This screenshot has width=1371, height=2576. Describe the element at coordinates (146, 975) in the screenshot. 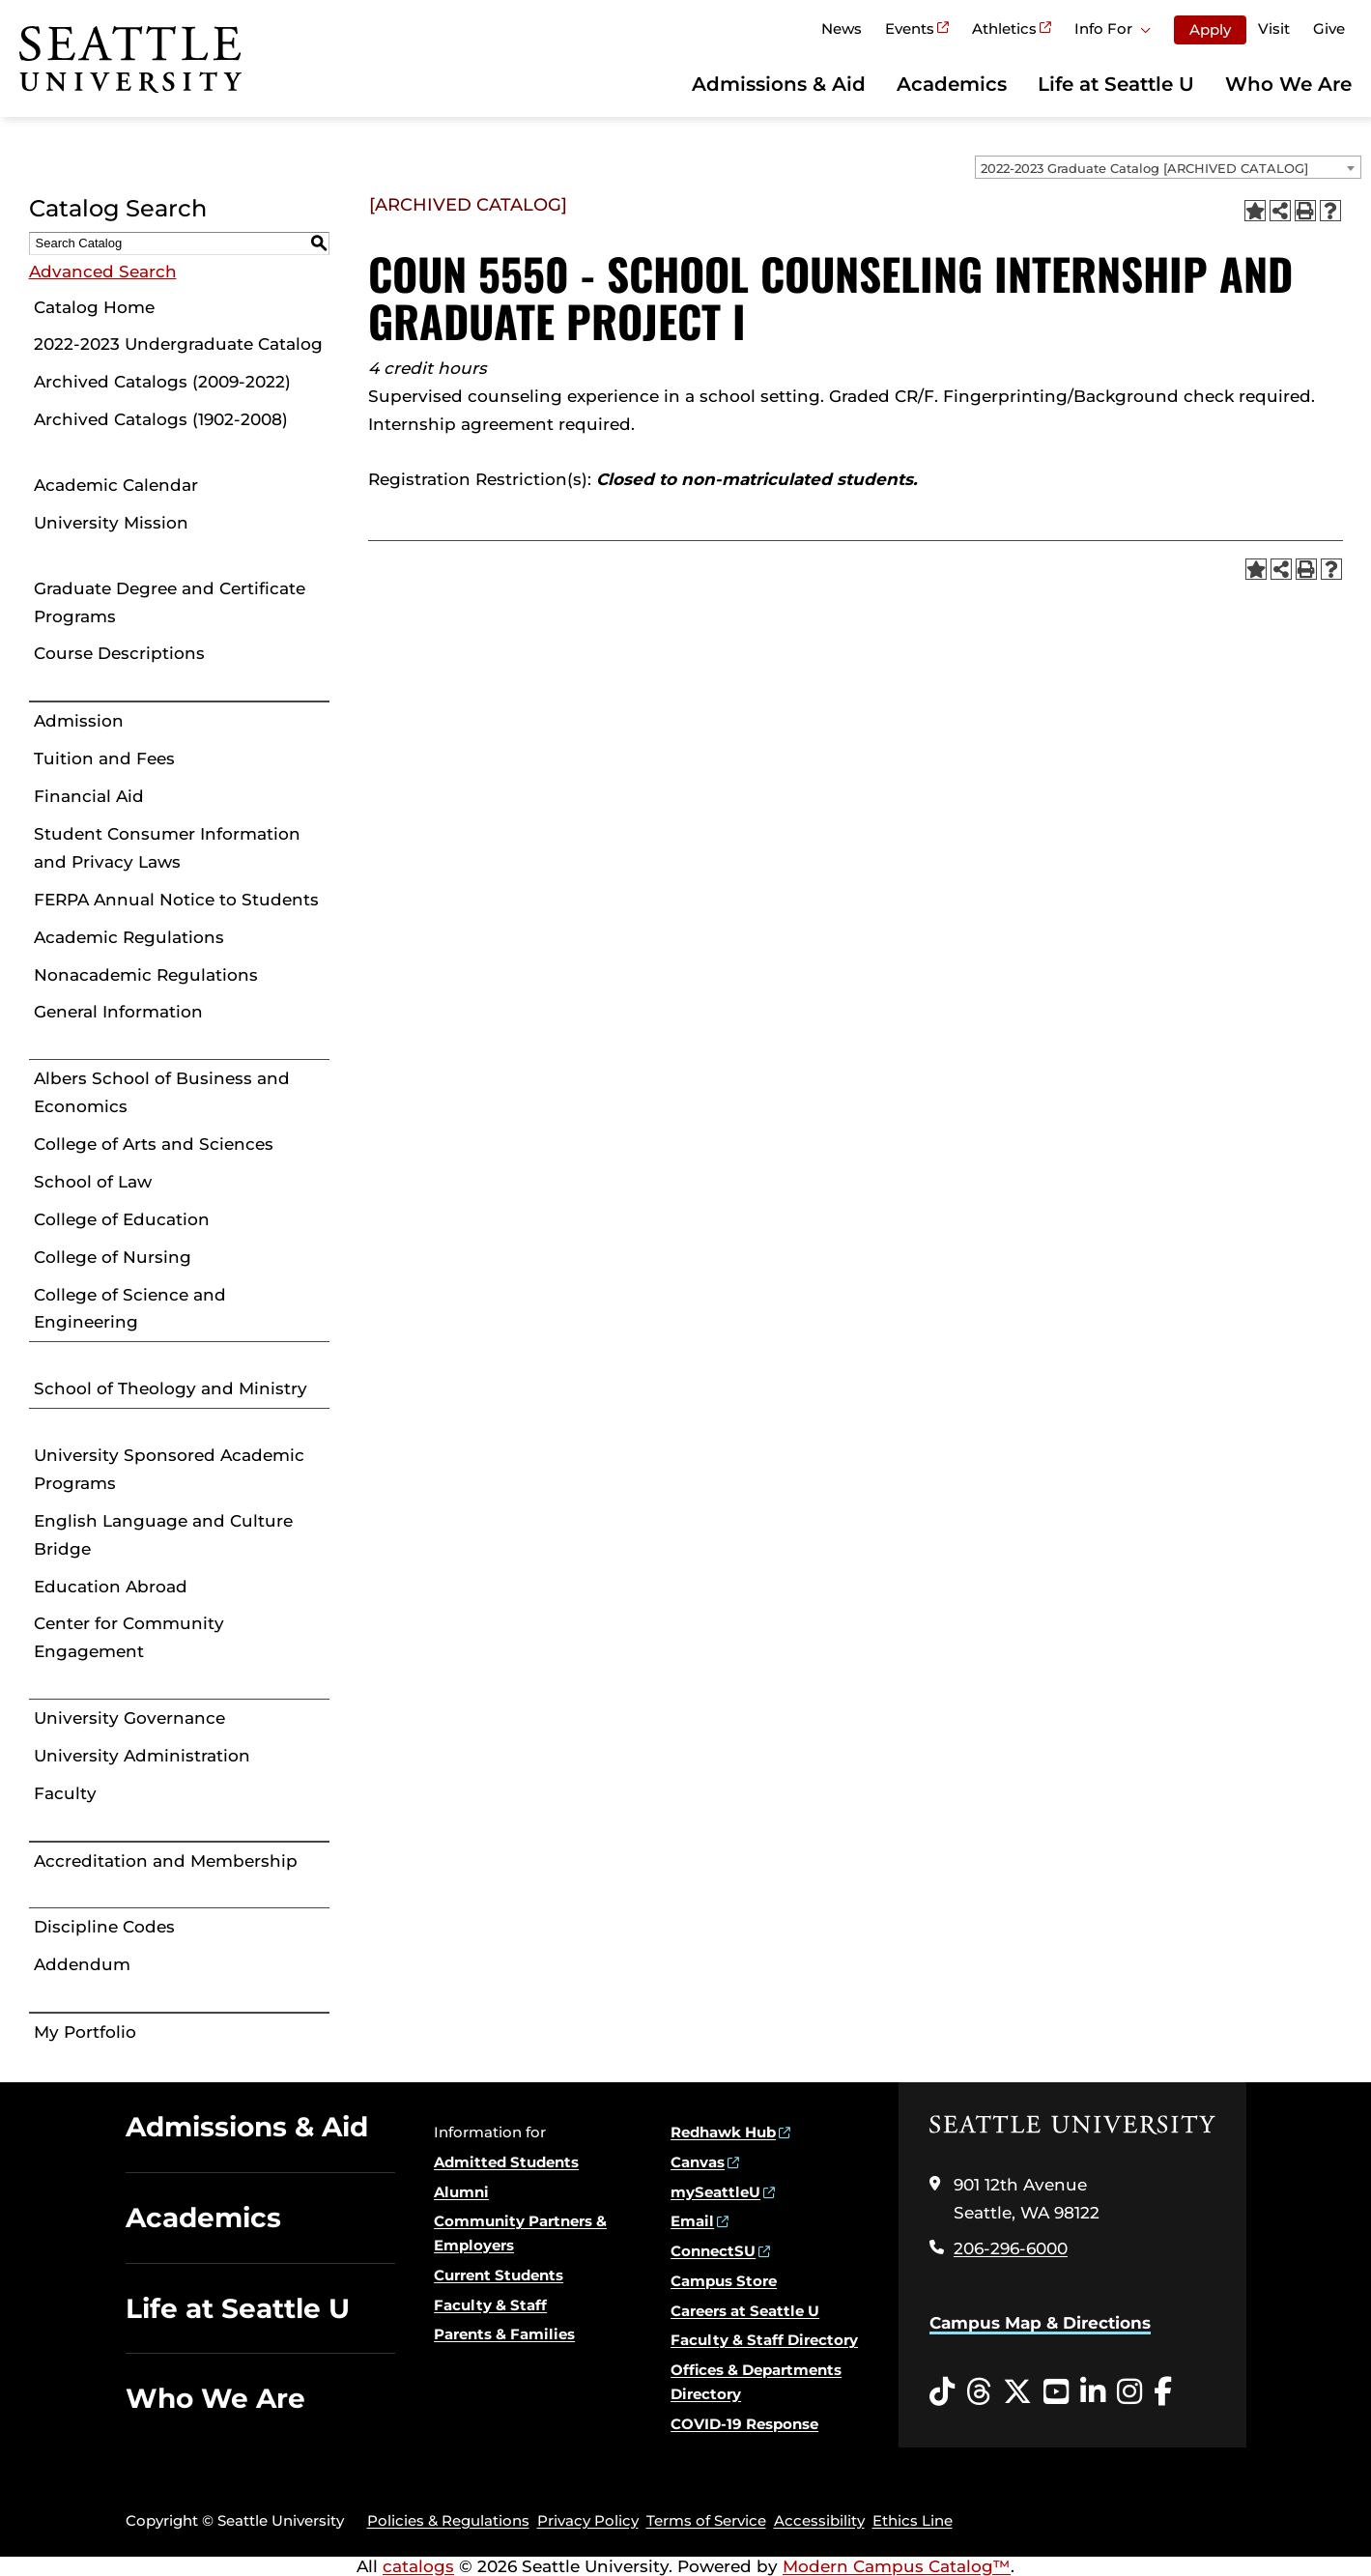

I see `Nonacademic Regulations` at that location.